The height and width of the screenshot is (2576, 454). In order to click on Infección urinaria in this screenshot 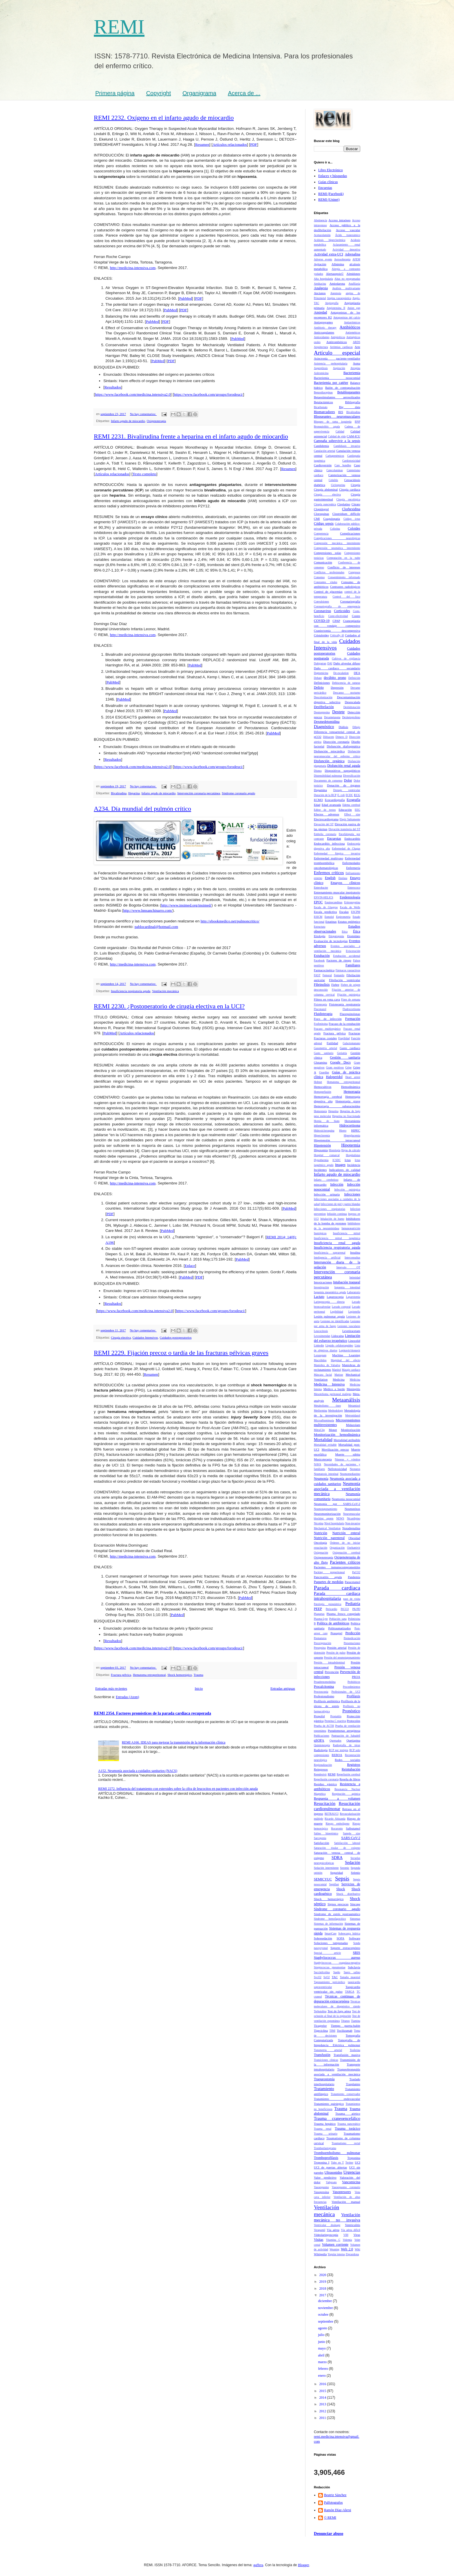, I will do `click(327, 1194)`.